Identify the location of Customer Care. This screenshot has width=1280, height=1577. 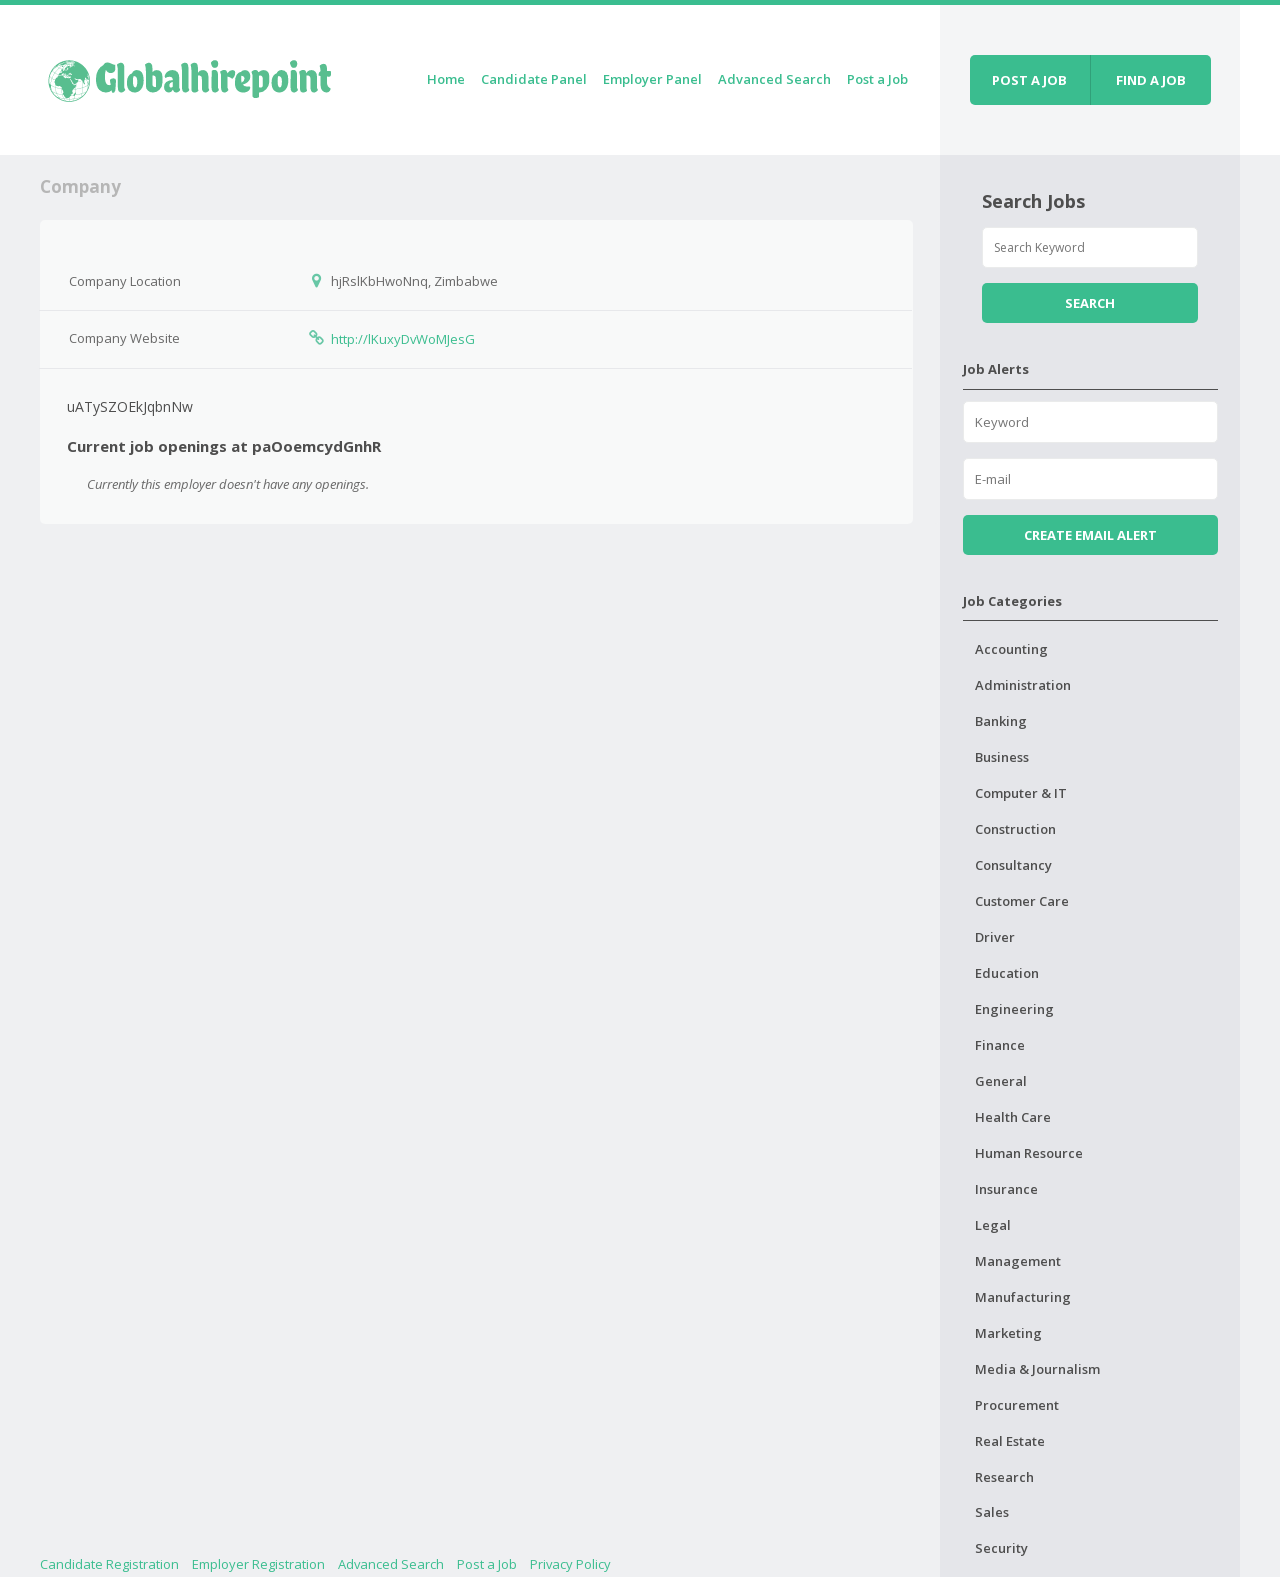
(1022, 901).